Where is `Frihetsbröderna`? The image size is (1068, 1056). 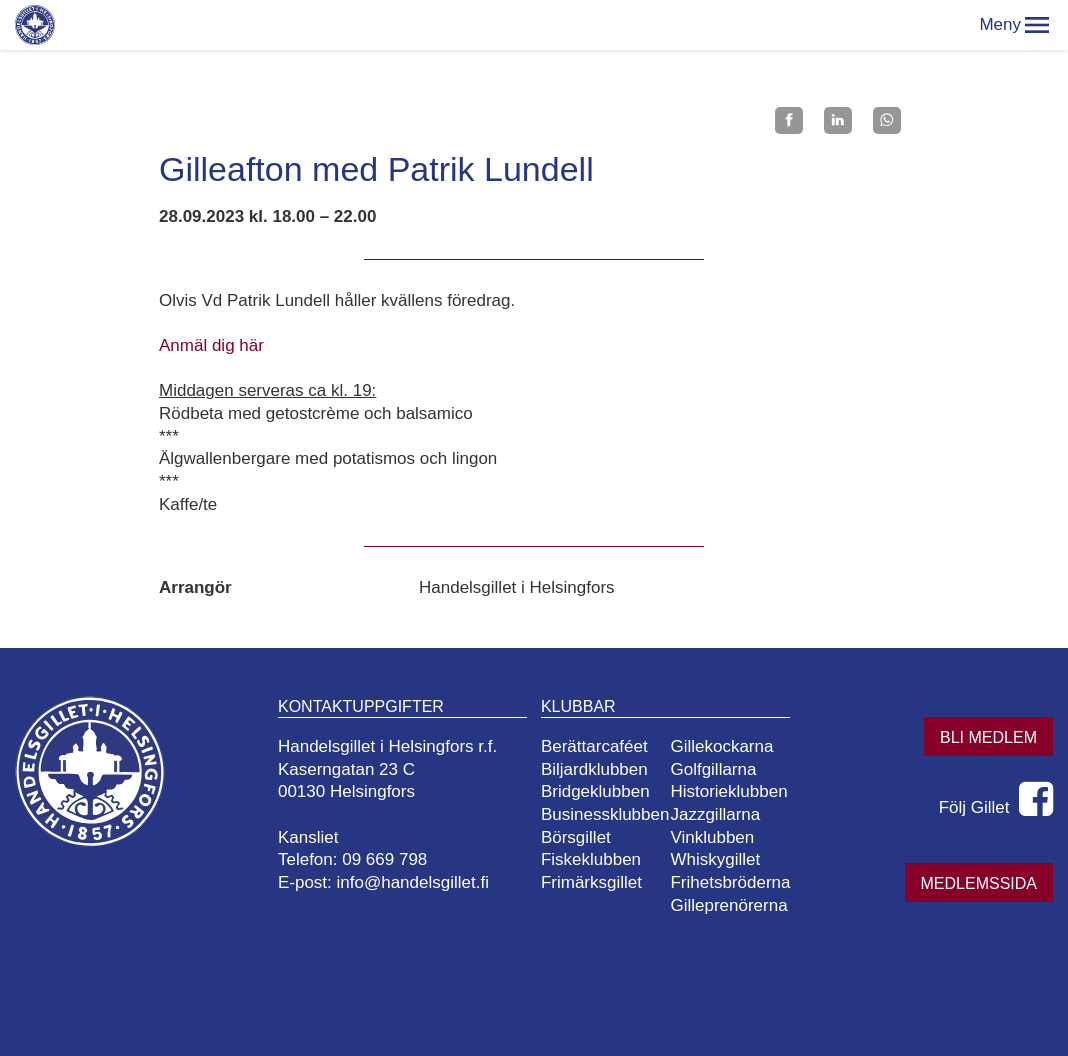
Frihetsbröderna is located at coordinates (730, 882).